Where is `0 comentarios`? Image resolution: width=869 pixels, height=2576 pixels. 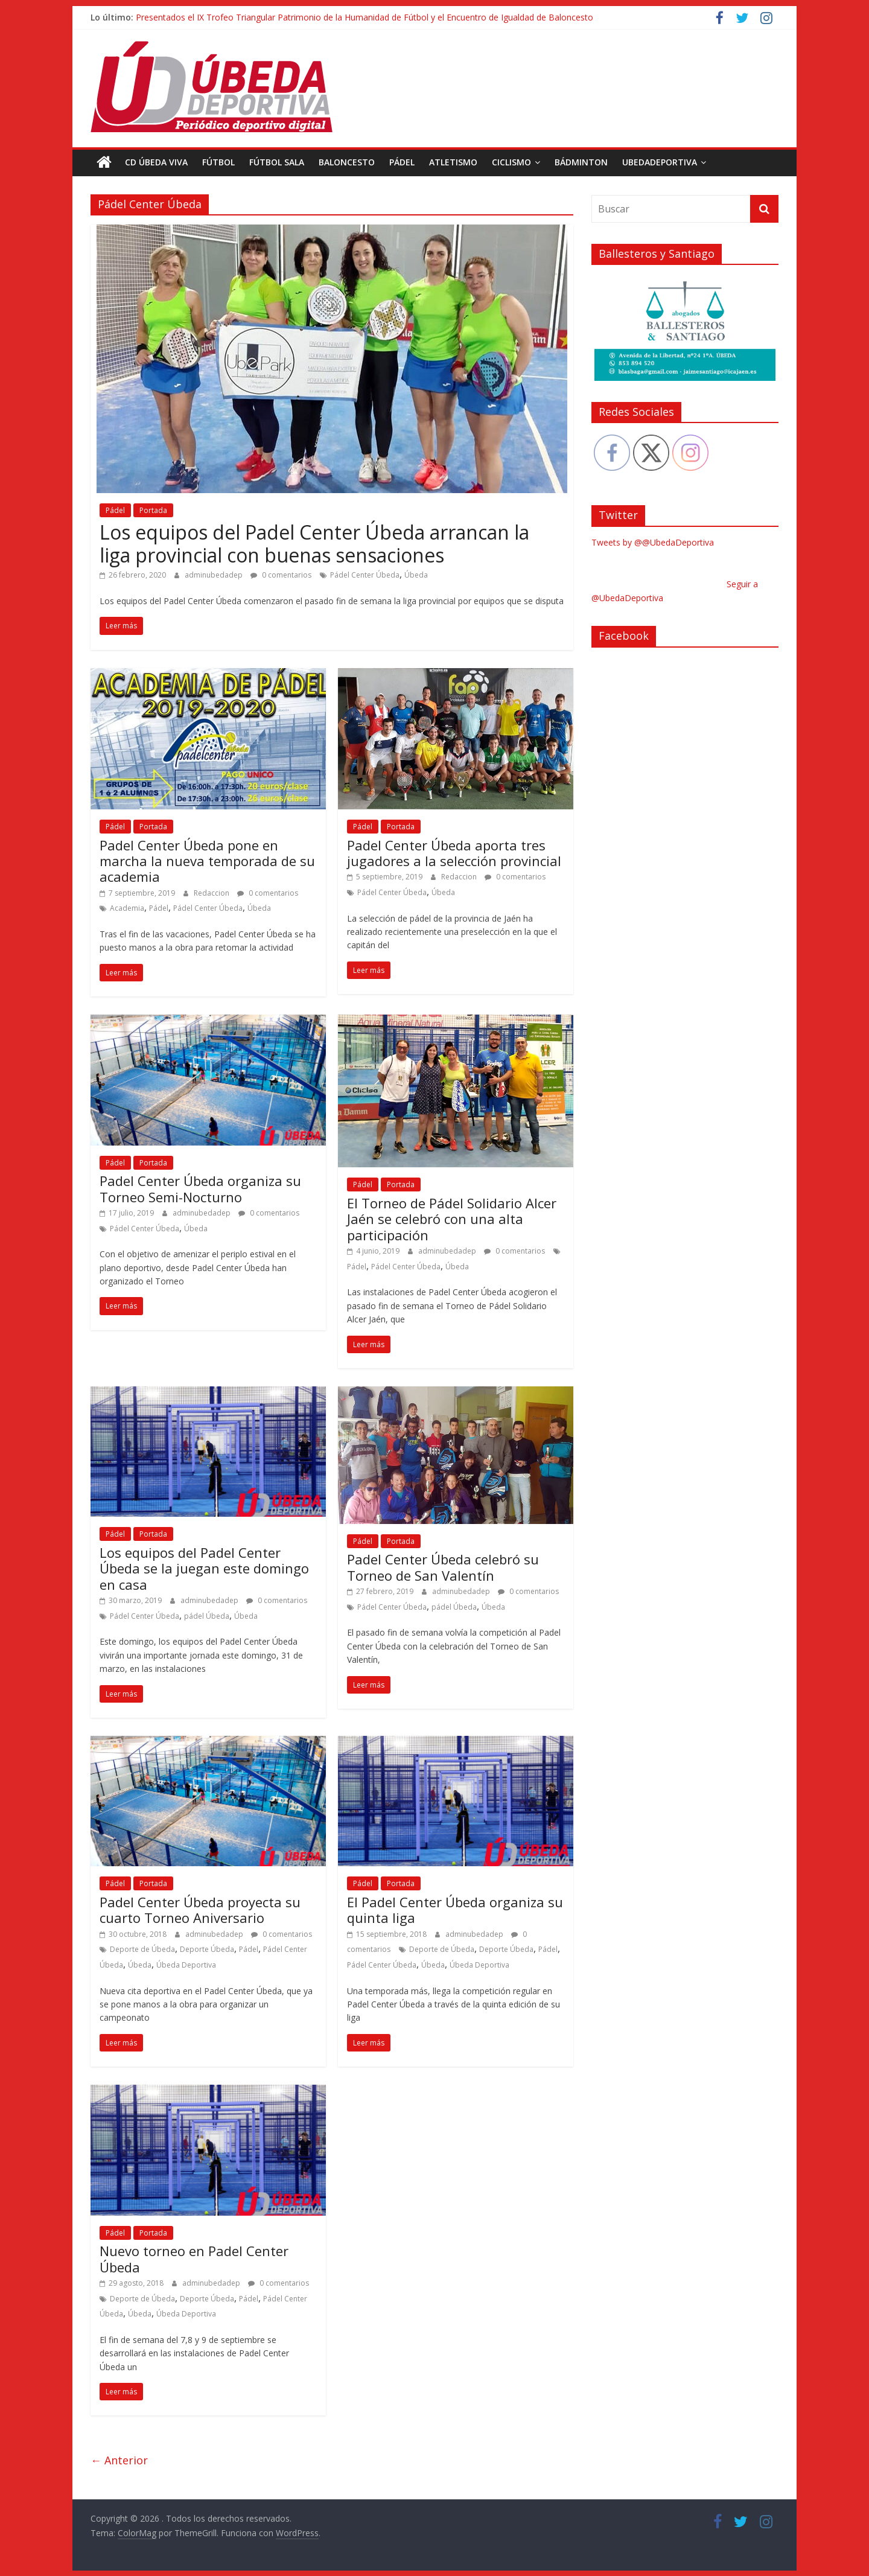
0 comentarios is located at coordinates (280, 575).